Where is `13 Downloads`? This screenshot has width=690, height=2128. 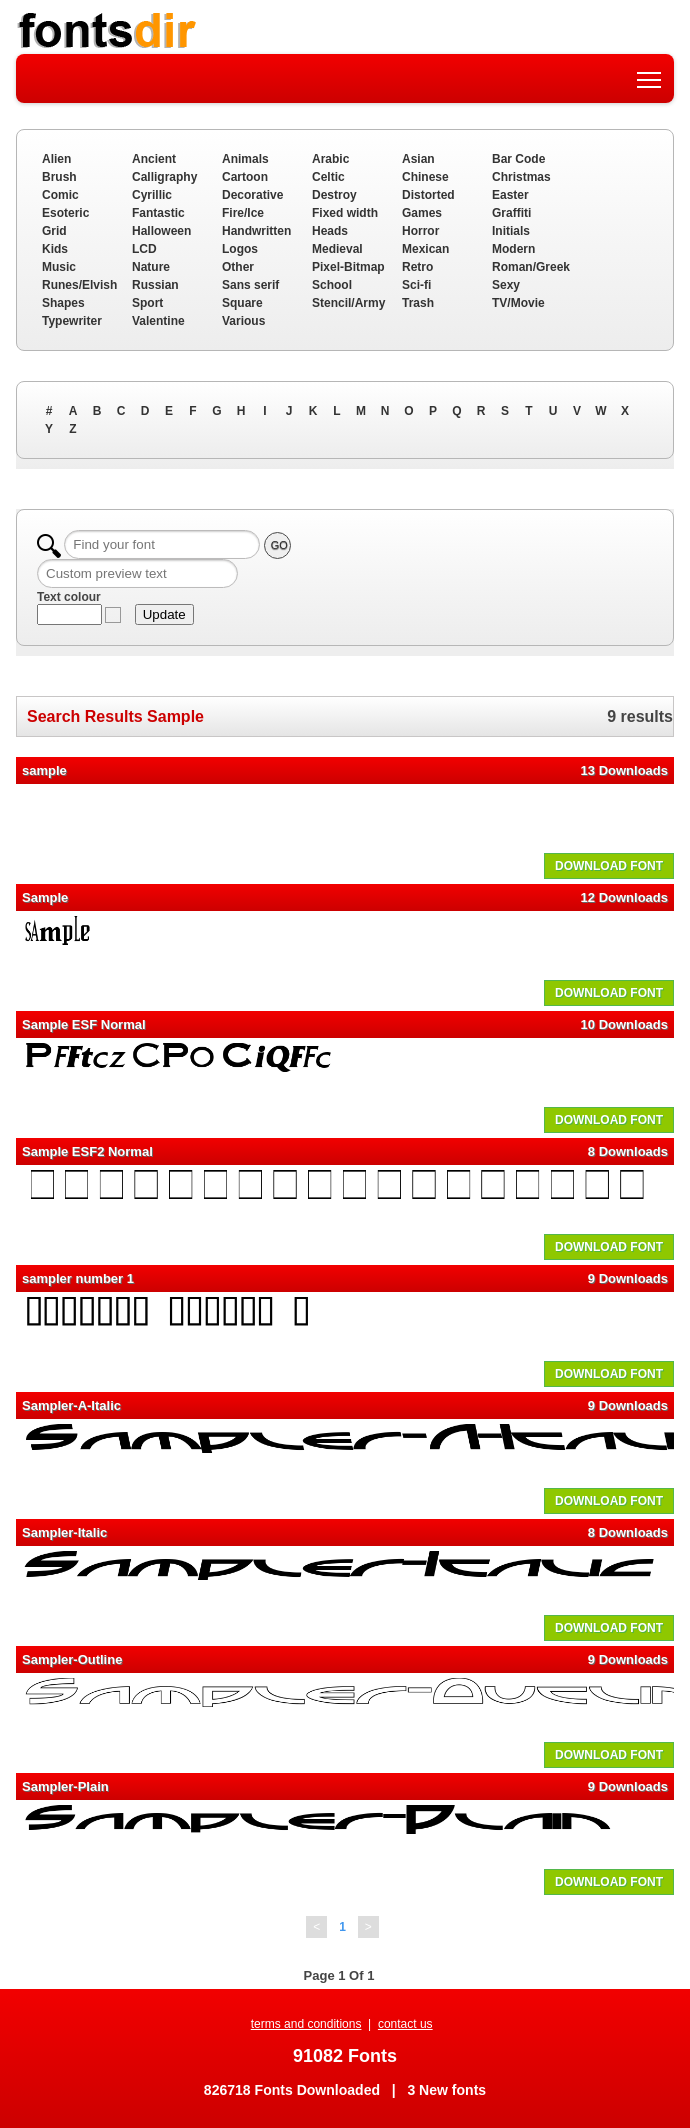
13 Downloads is located at coordinates (624, 770).